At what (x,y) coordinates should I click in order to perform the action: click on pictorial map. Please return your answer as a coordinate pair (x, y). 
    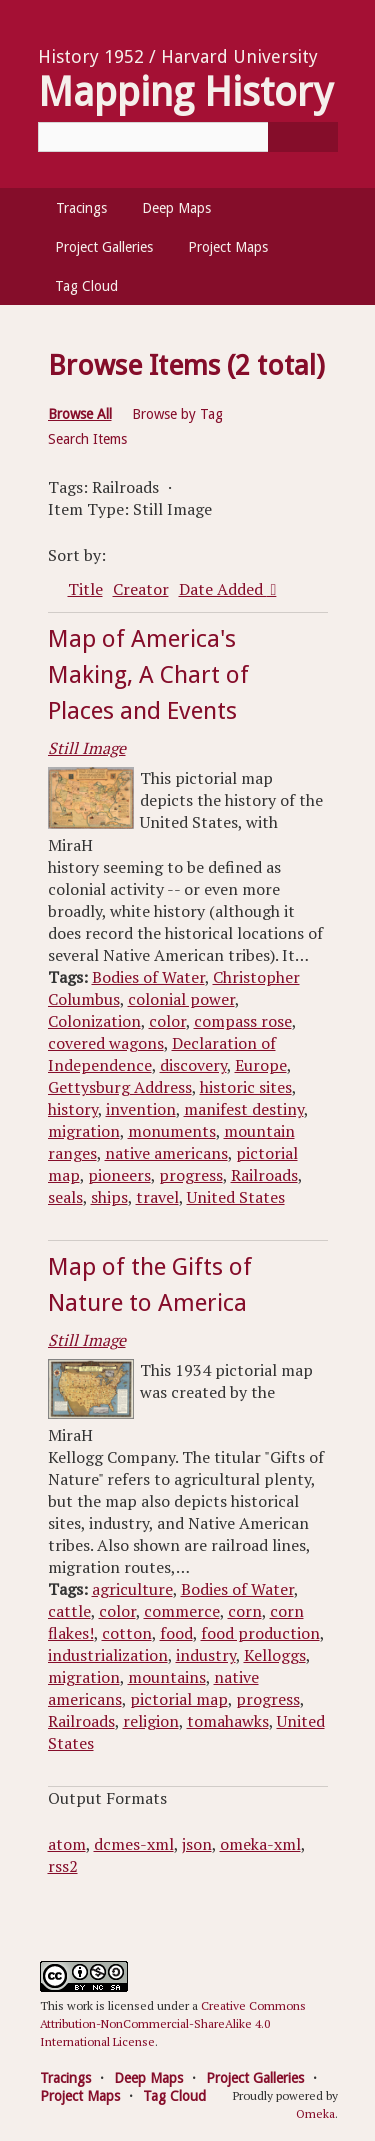
    Looking at the image, I should click on (179, 1699).